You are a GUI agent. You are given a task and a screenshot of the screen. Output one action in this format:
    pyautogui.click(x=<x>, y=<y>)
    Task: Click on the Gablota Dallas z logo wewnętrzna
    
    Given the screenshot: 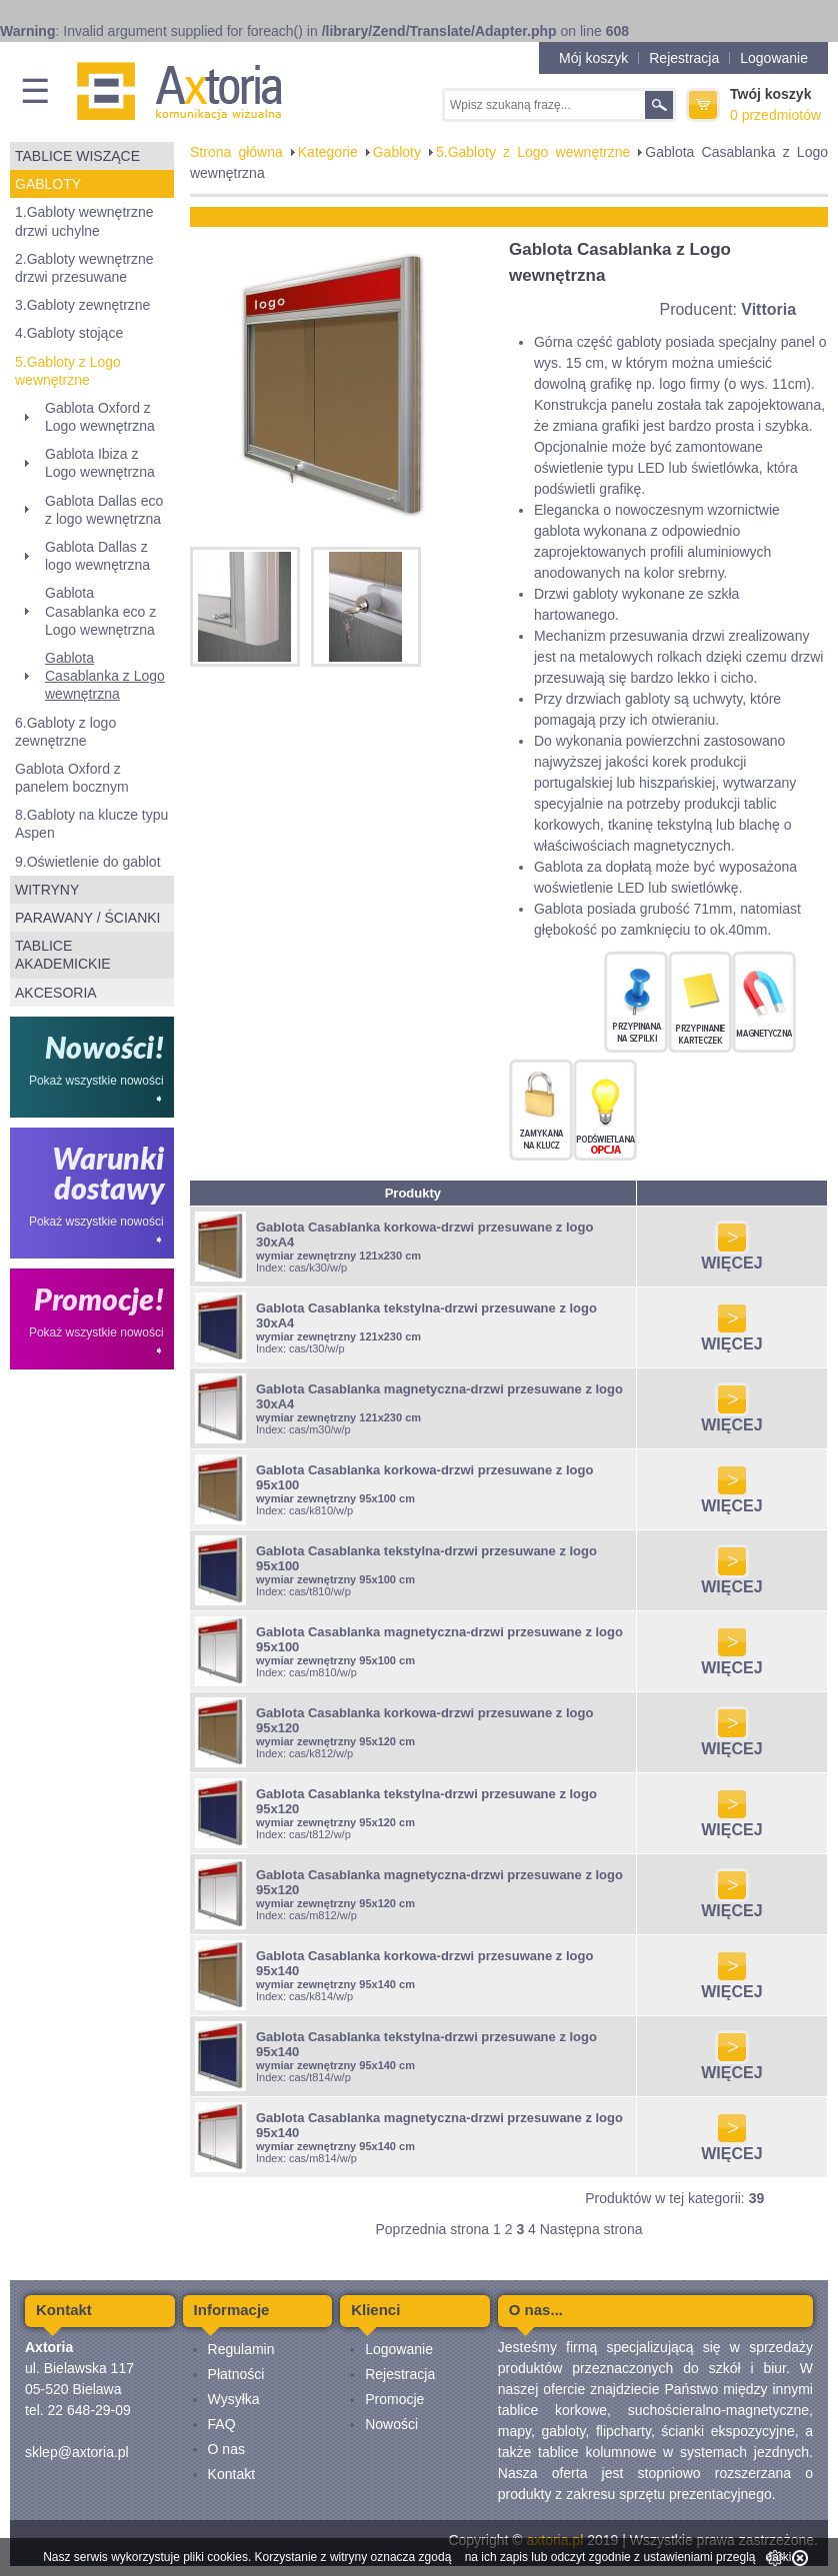 What is the action you would take?
    pyautogui.click(x=97, y=556)
    